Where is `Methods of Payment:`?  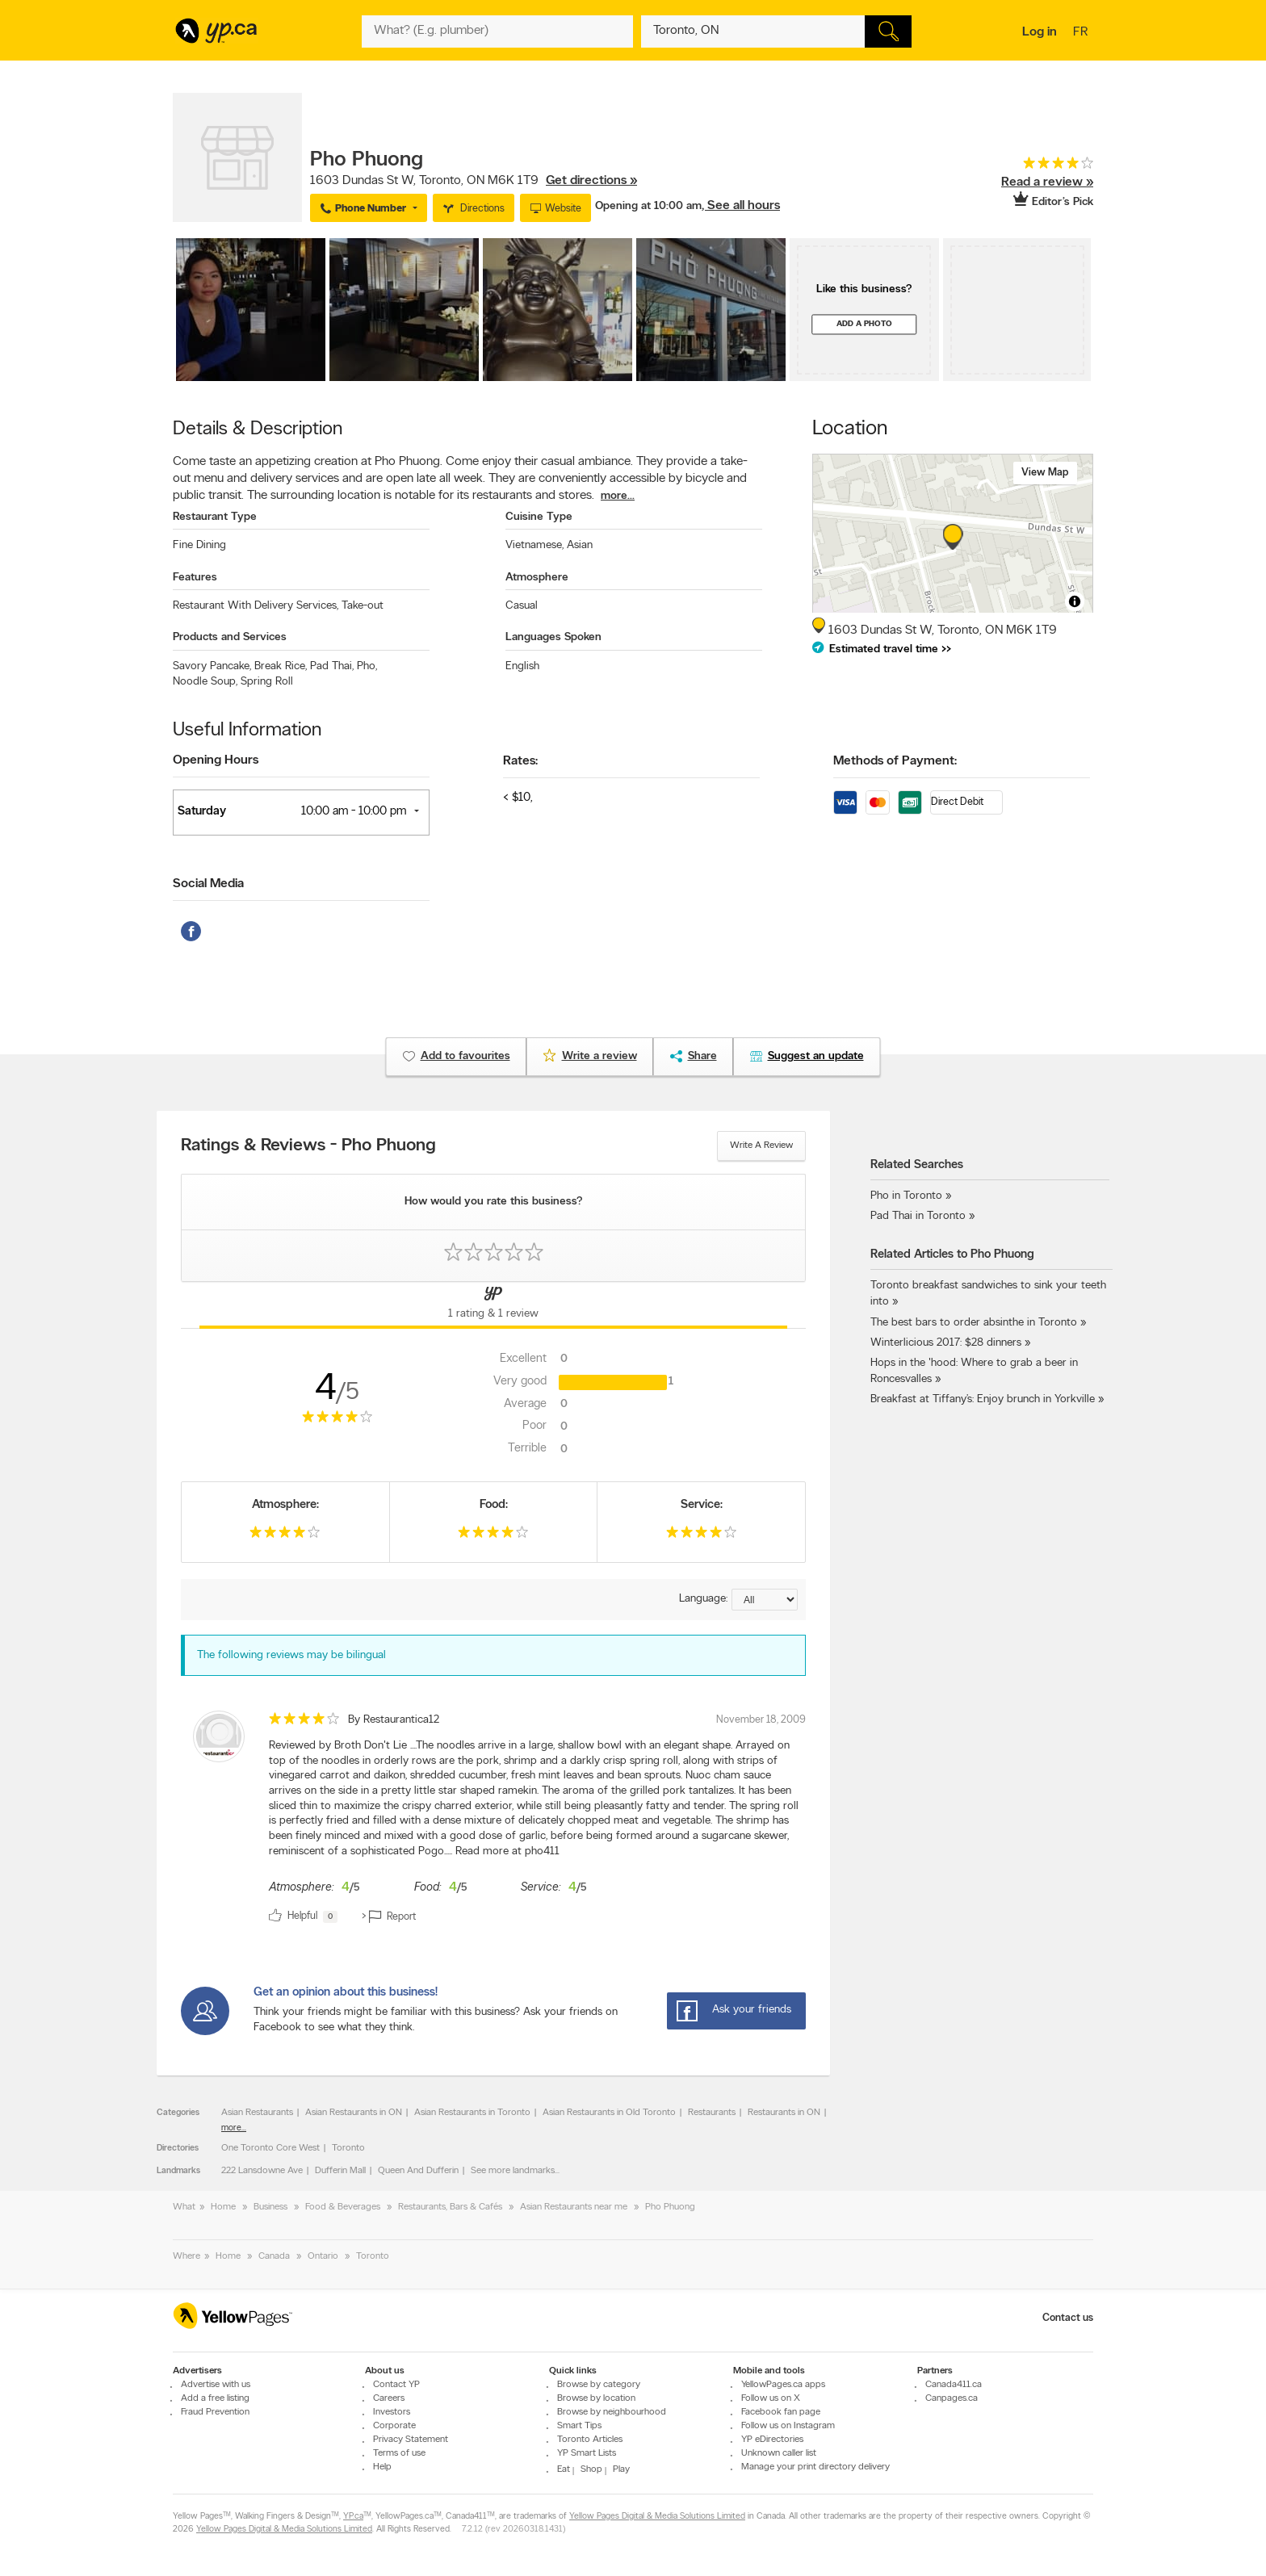
Methods of Payment: is located at coordinates (895, 761).